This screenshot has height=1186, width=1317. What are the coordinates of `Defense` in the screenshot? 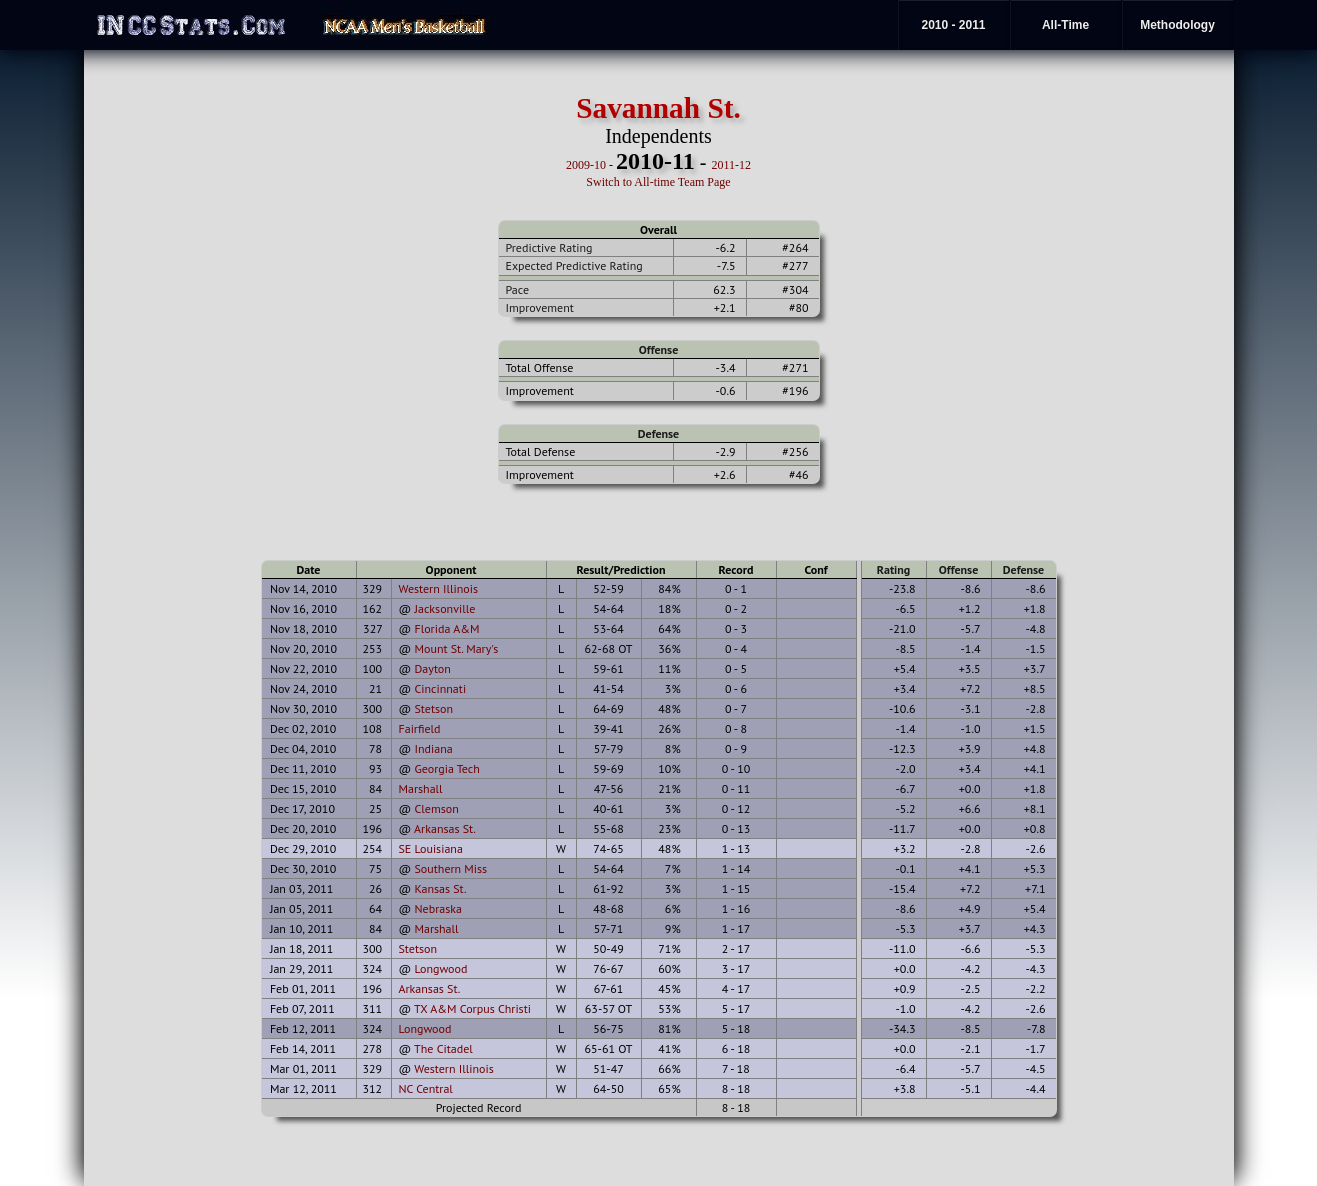 It's located at (658, 433).